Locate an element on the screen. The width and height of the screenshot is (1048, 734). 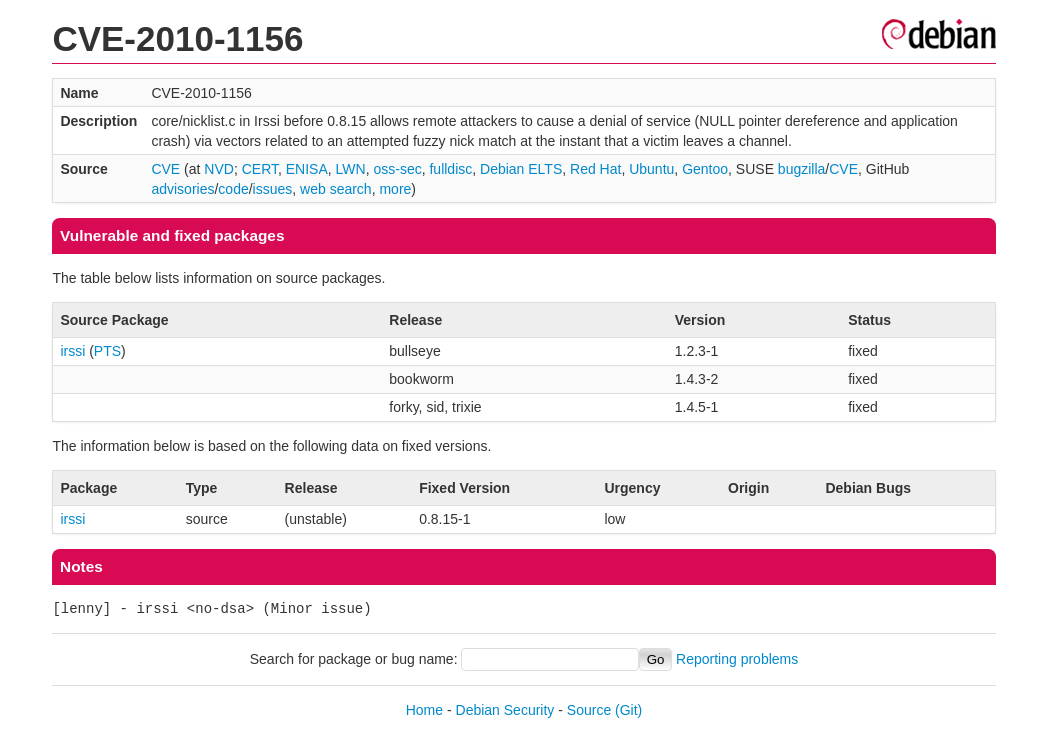
fulldisc is located at coordinates (450, 169).